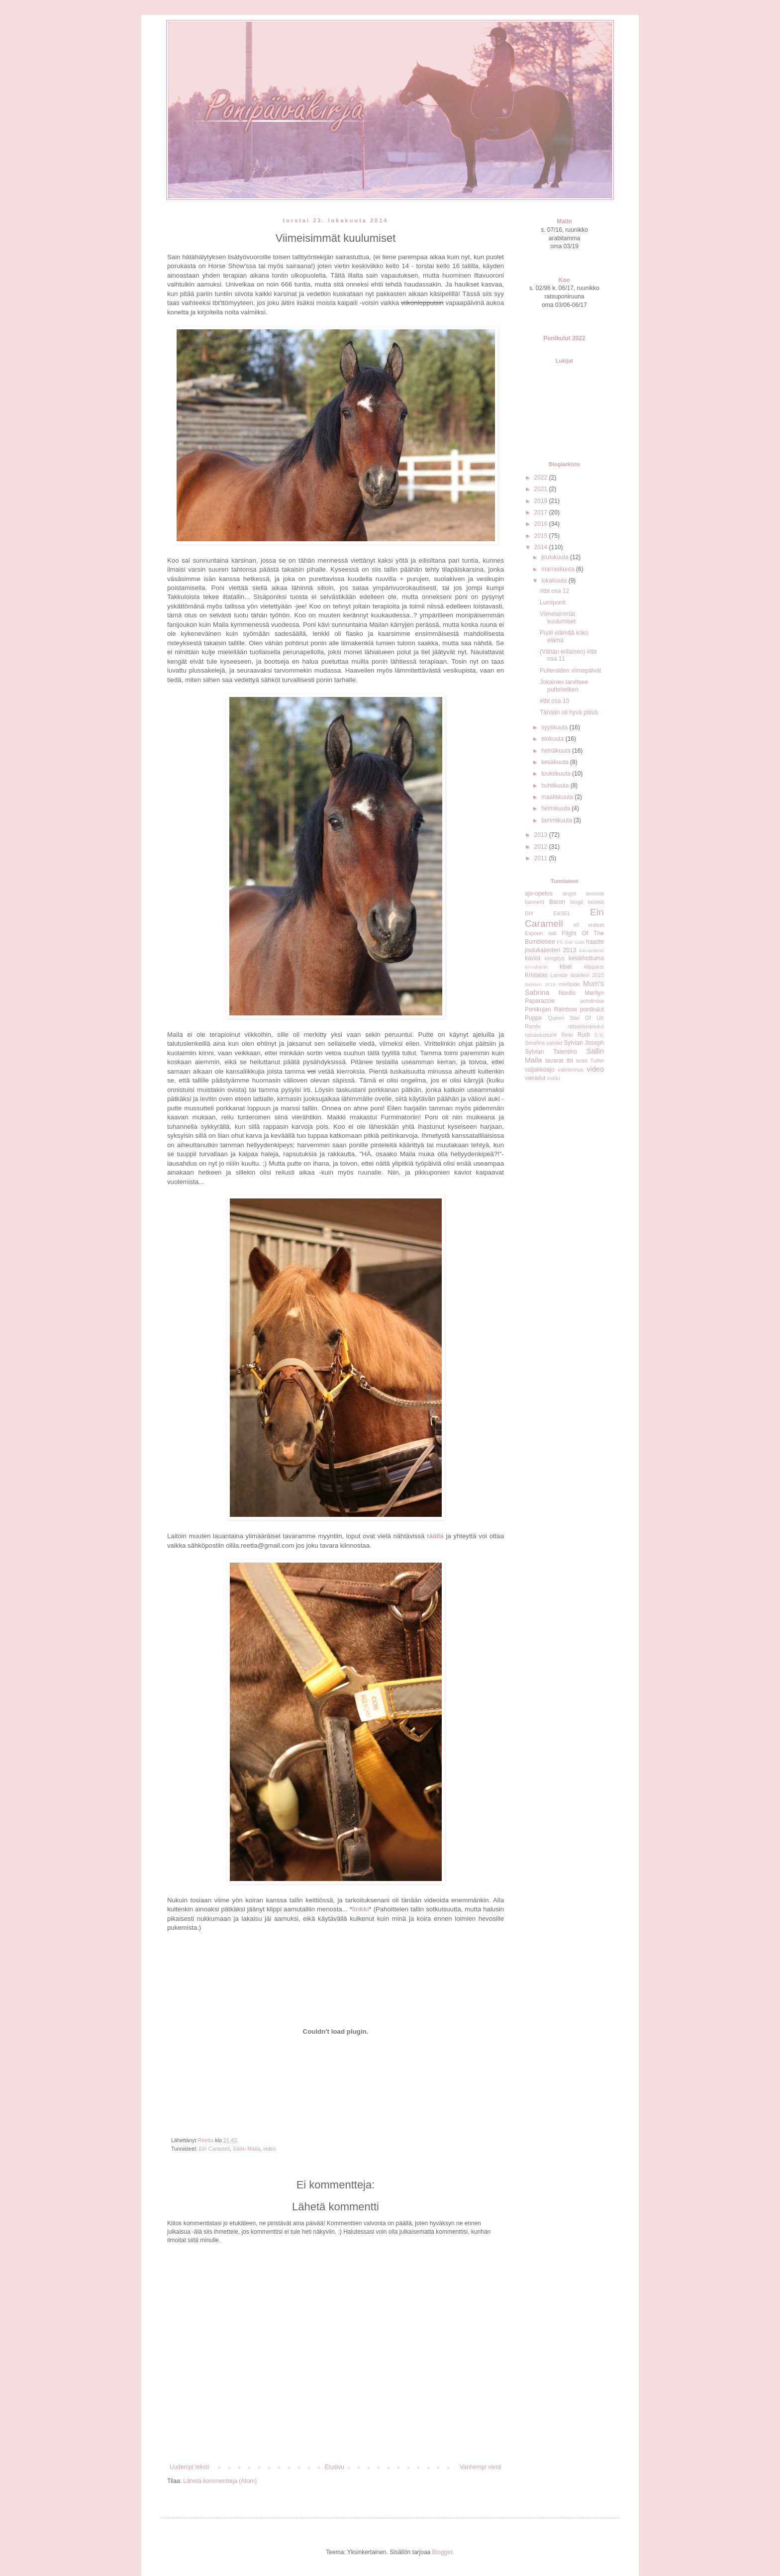 This screenshot has height=2576, width=780. Describe the element at coordinates (533, 1026) in the screenshot. I see `Rando` at that location.